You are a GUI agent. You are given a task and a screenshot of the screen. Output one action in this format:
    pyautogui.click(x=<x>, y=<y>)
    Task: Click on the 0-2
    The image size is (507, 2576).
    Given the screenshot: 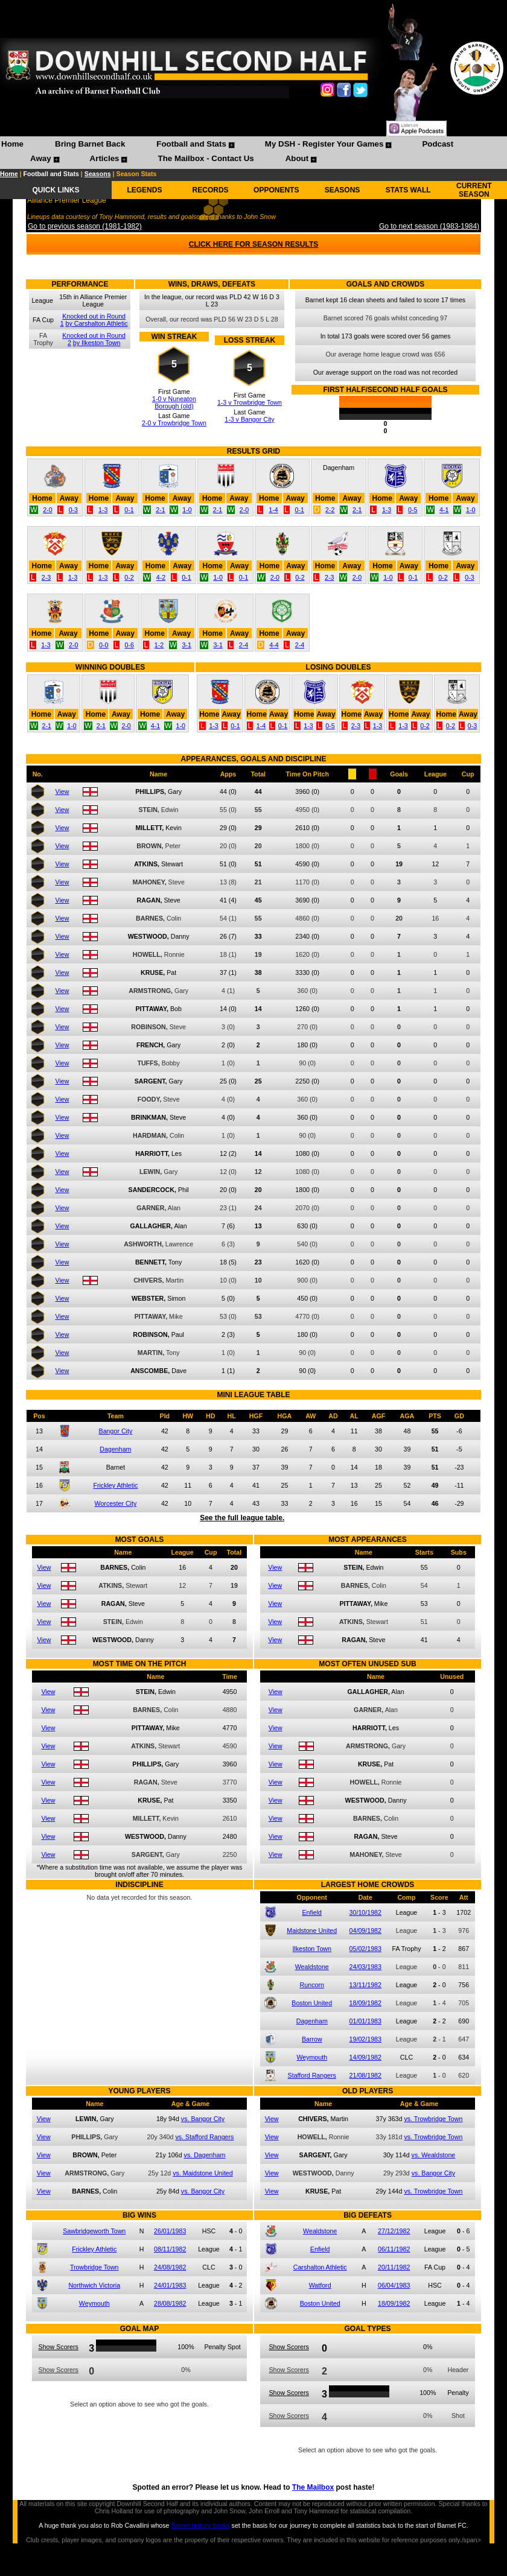 What is the action you would take?
    pyautogui.click(x=128, y=577)
    